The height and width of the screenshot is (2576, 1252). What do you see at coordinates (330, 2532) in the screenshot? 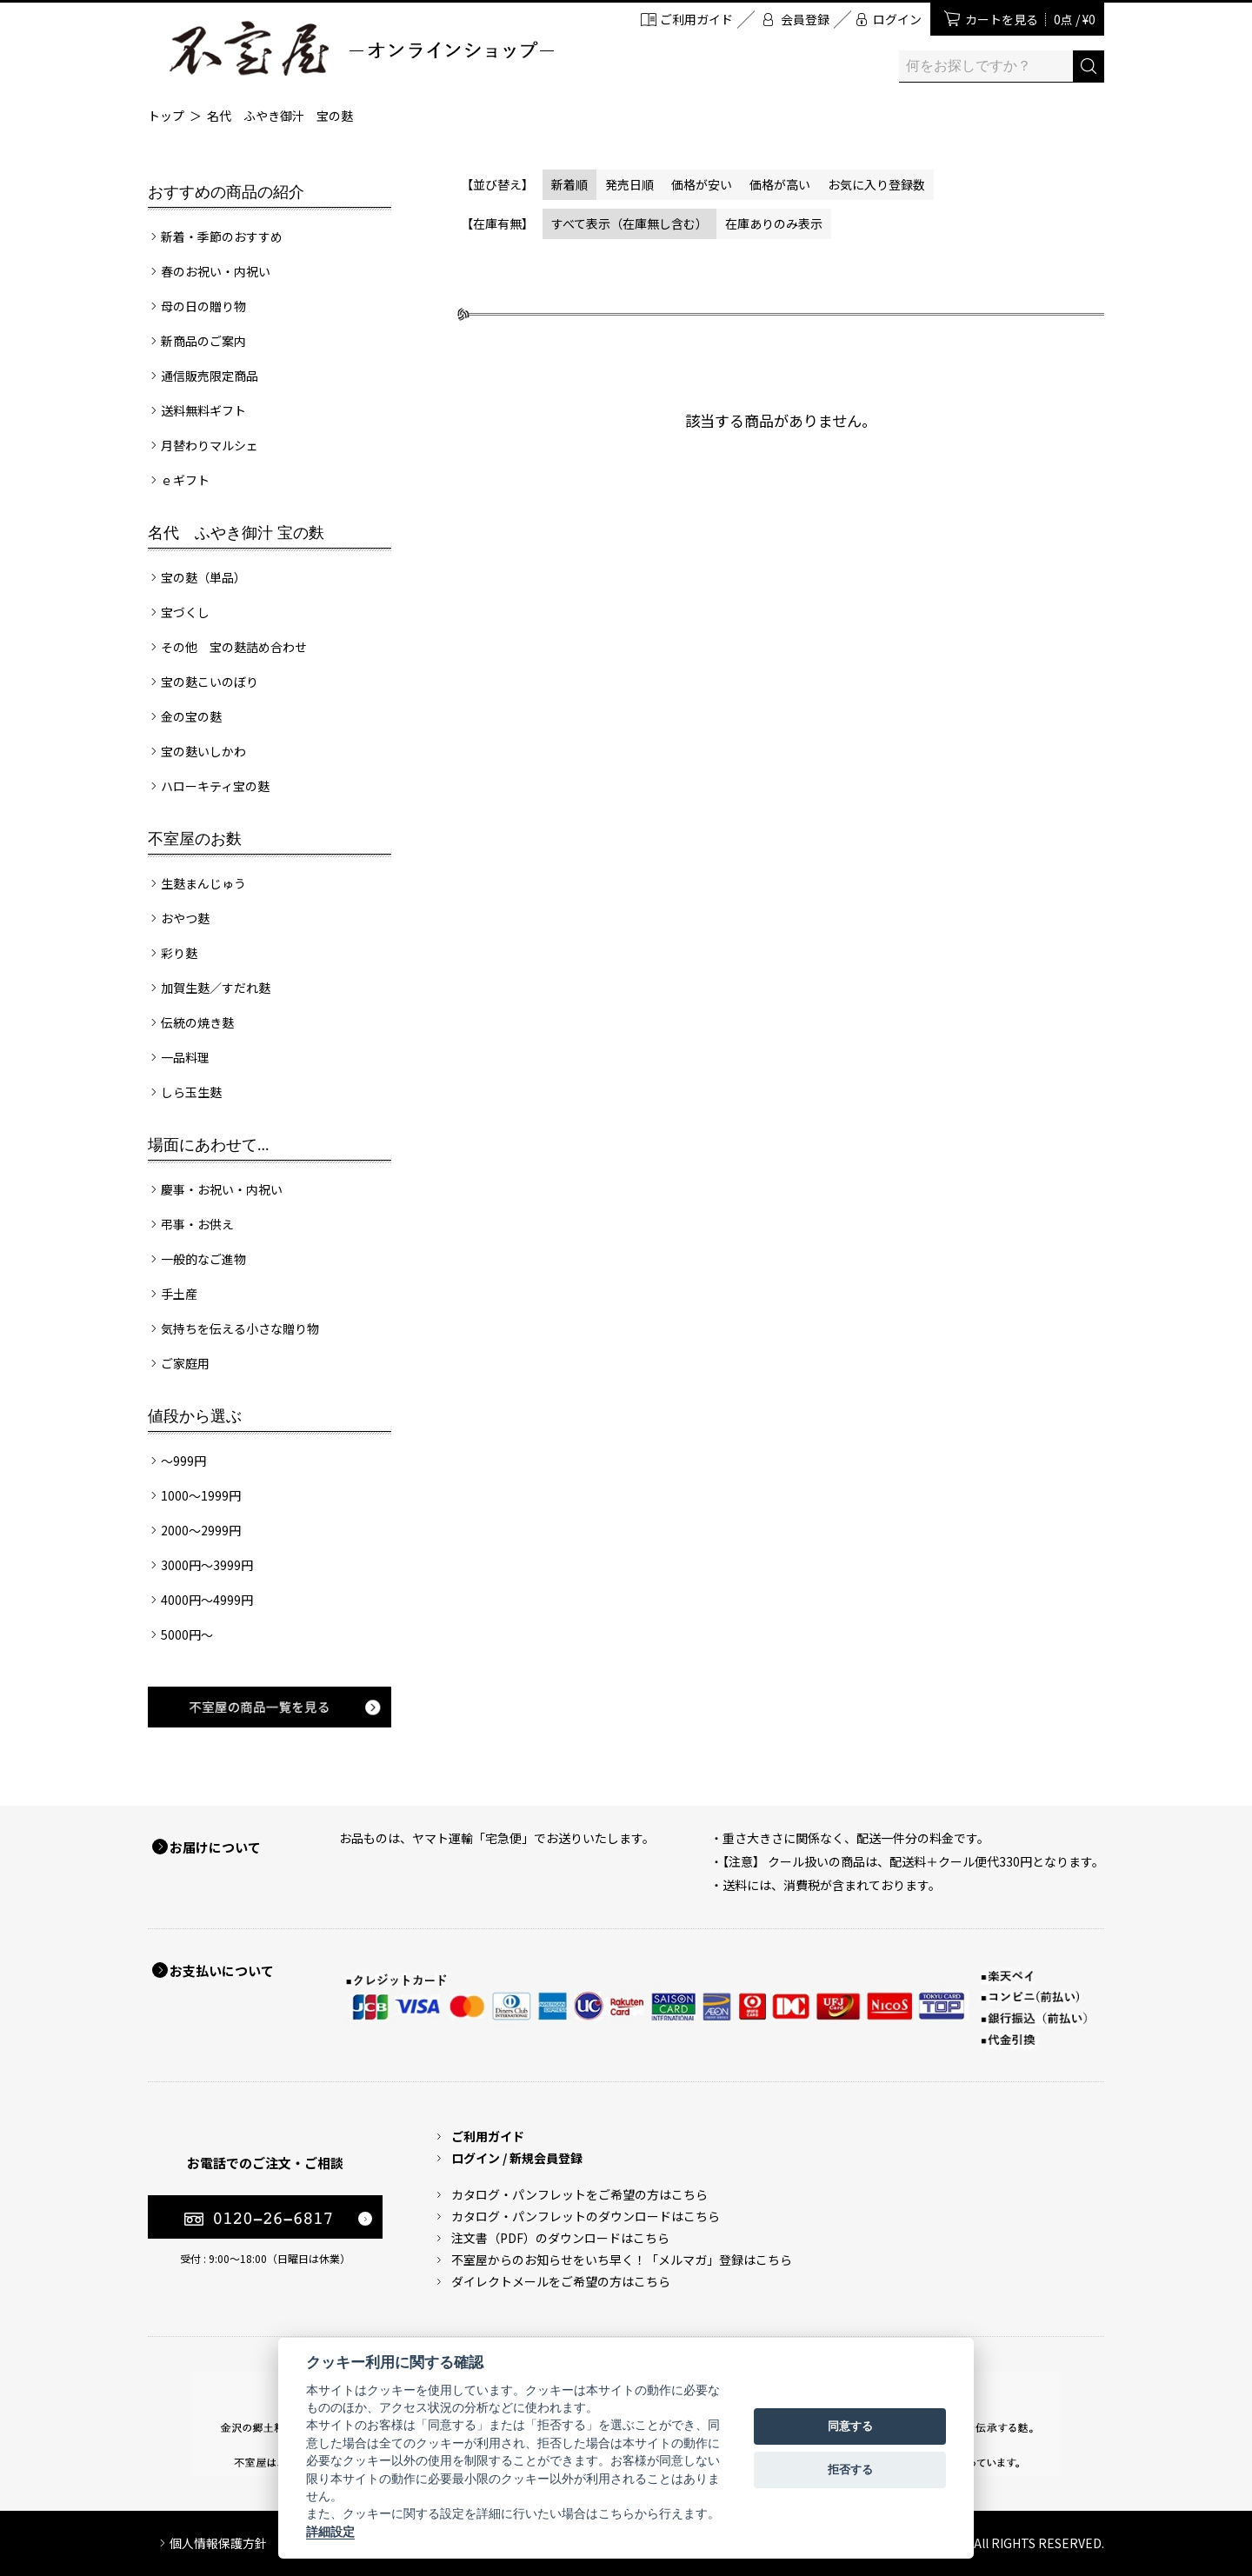
I see `詳細設定` at bounding box center [330, 2532].